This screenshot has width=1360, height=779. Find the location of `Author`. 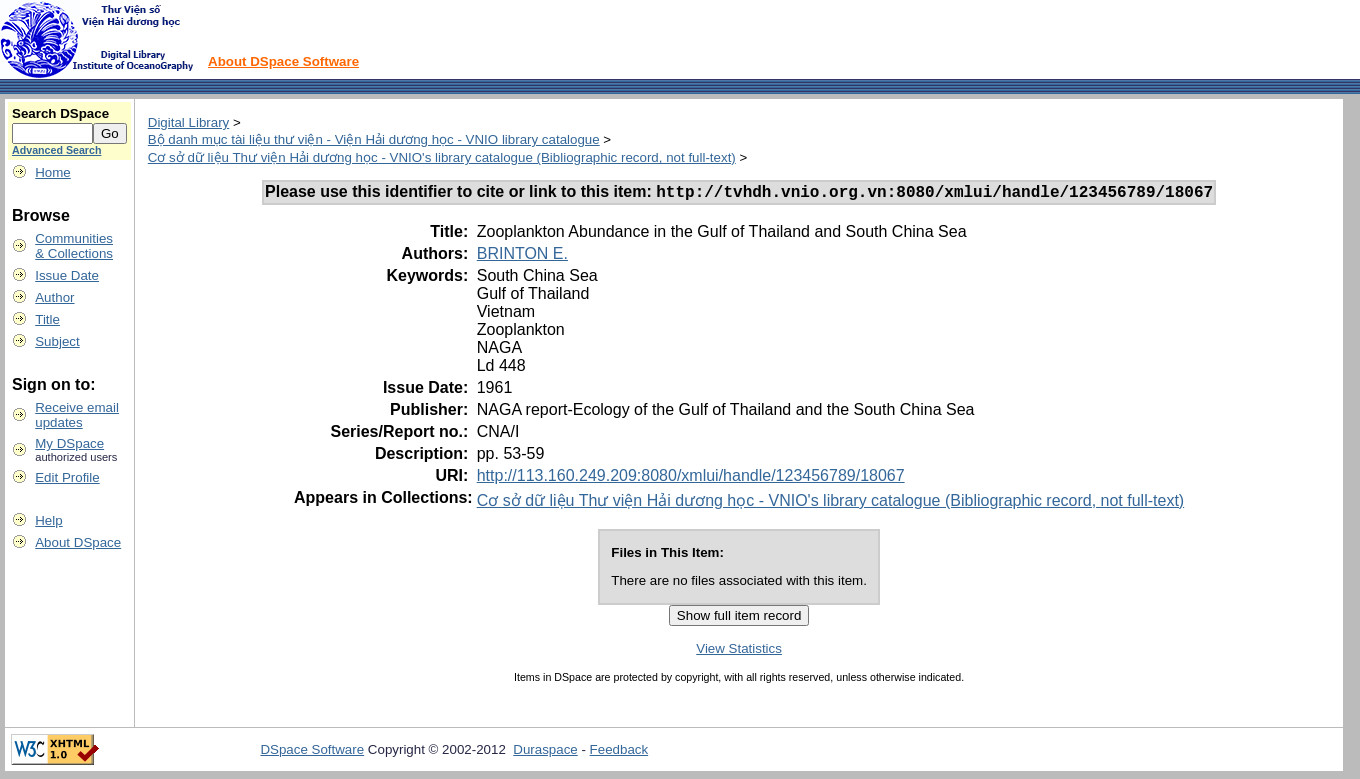

Author is located at coordinates (54, 297).